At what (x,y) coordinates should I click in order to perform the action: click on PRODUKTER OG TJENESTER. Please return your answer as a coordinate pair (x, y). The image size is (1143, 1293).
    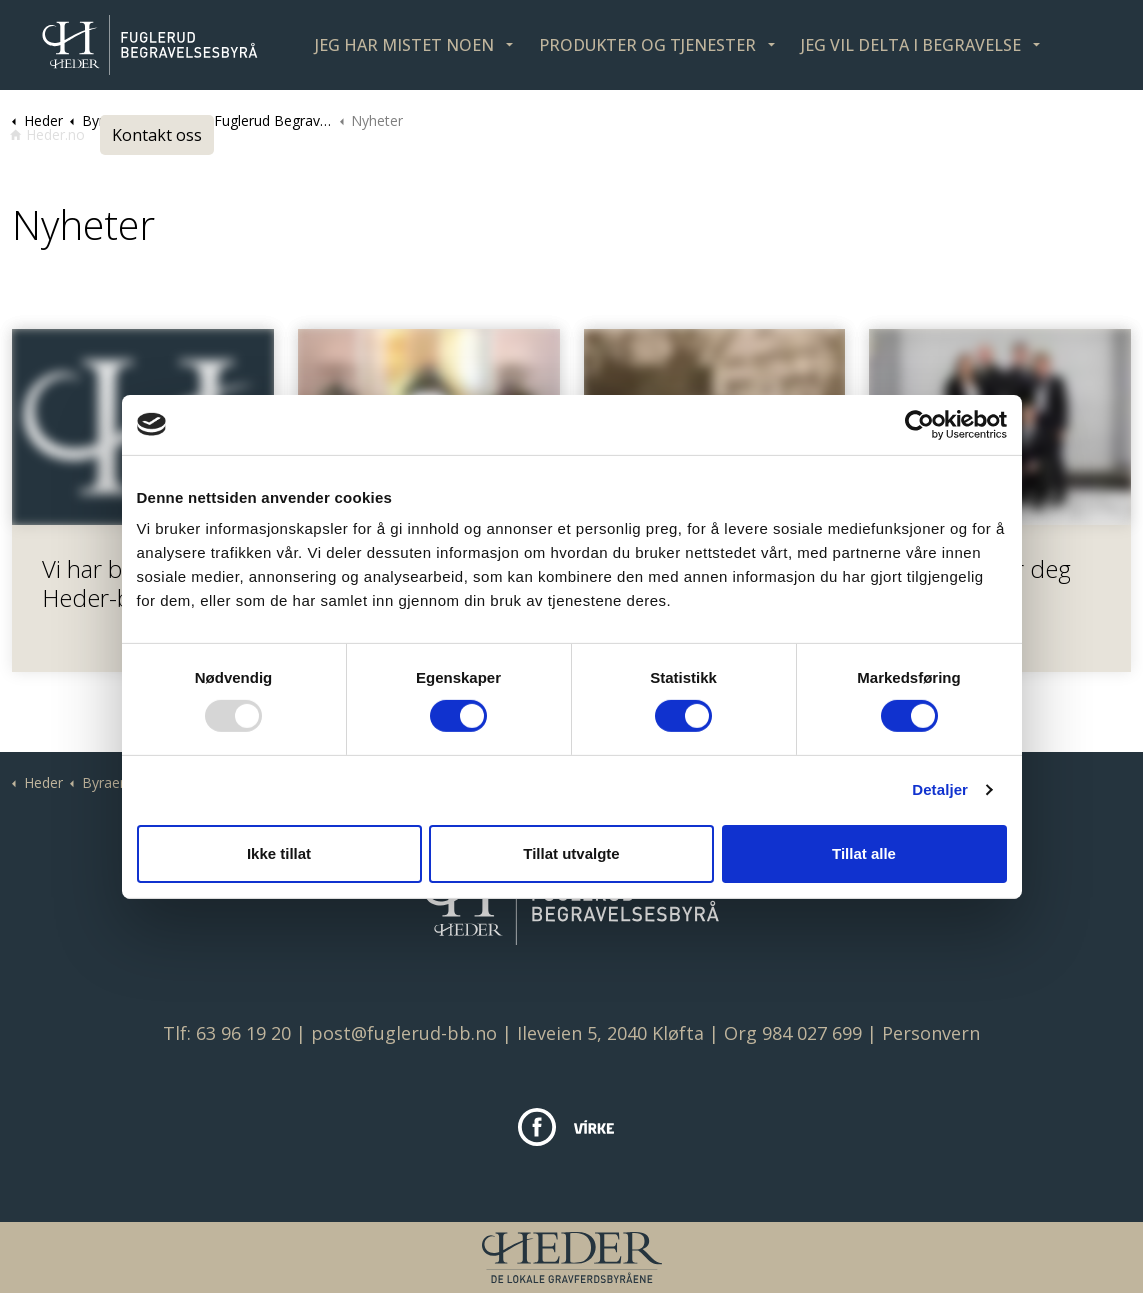
    Looking at the image, I should click on (647, 45).